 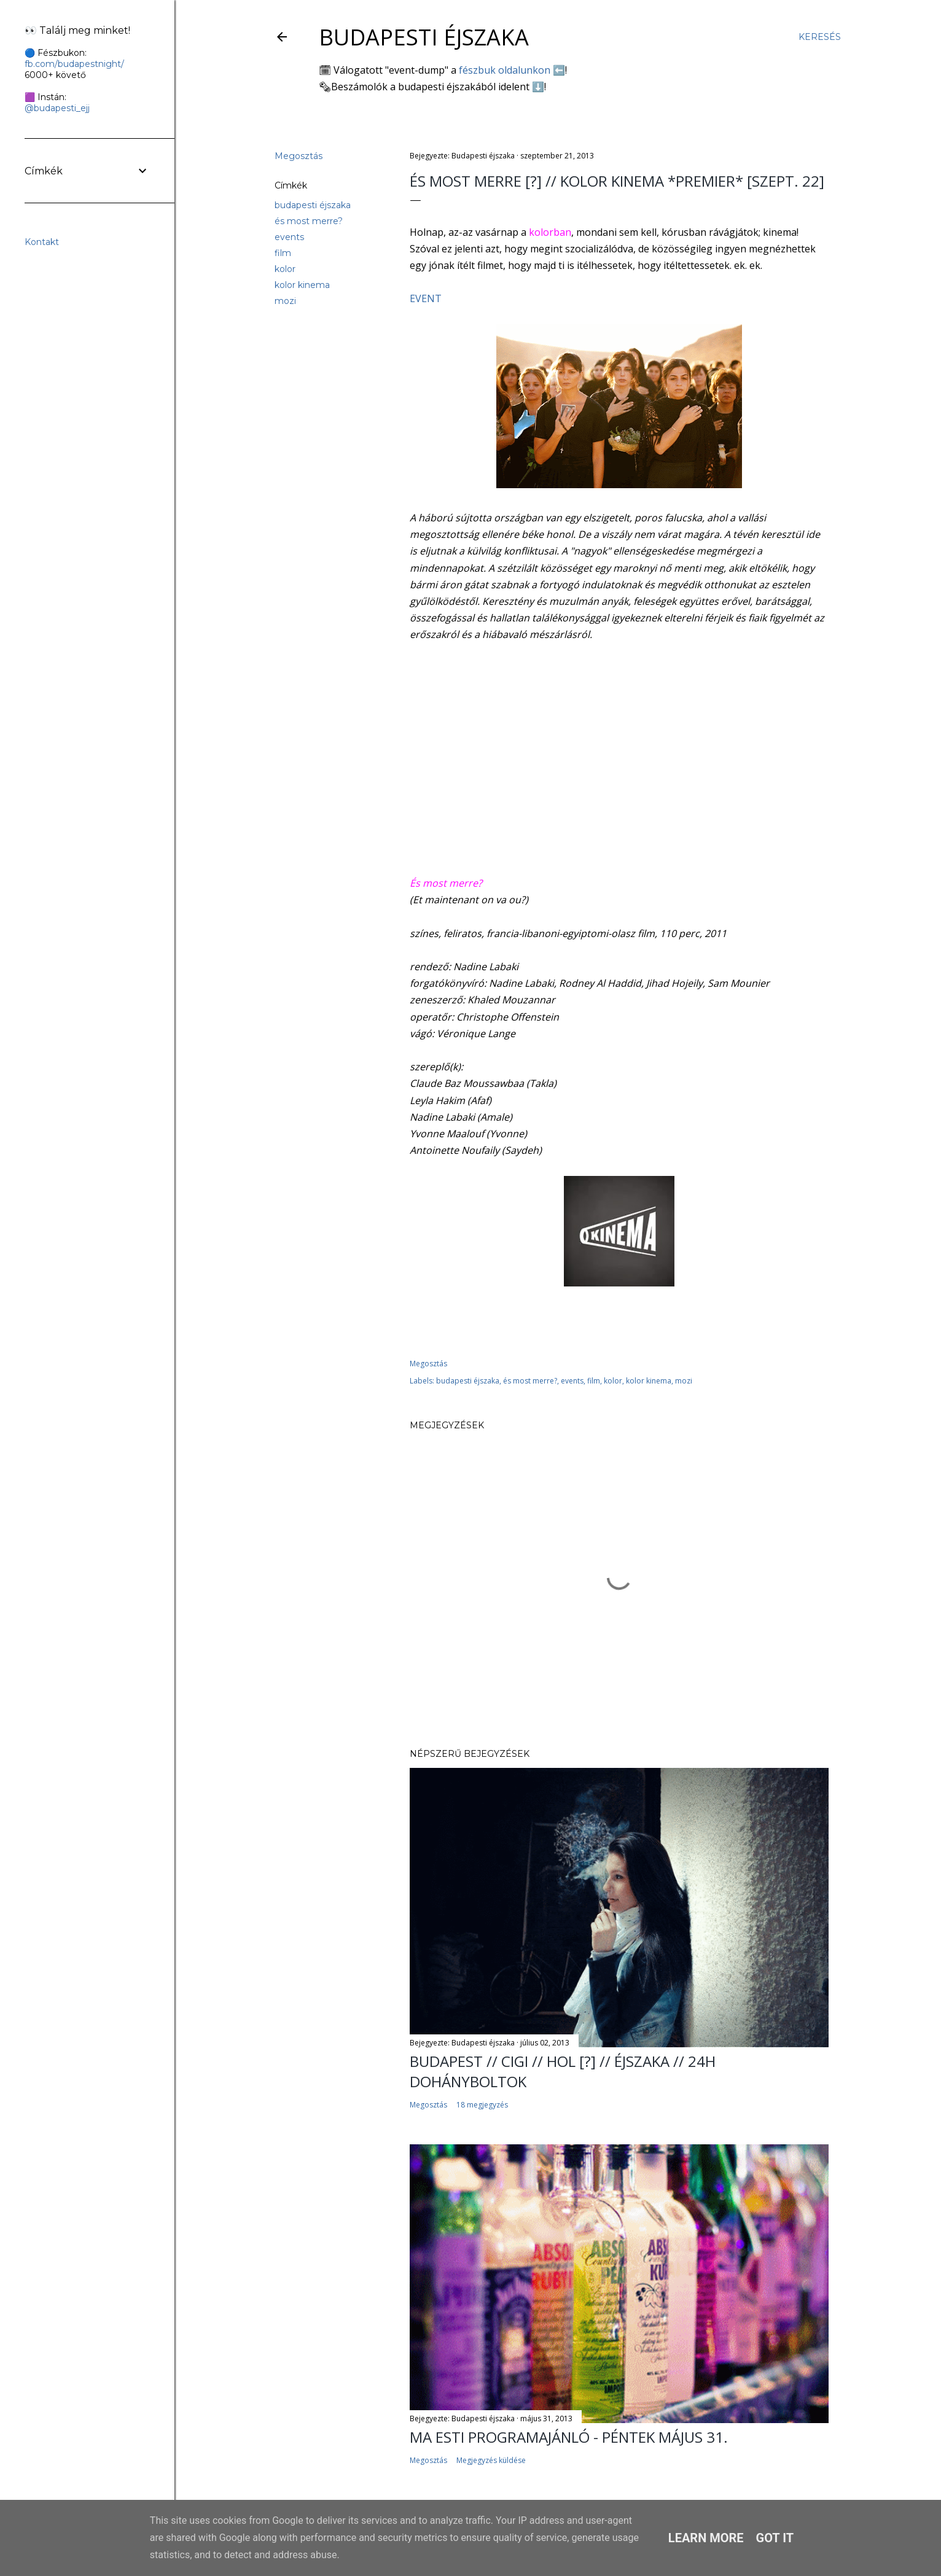 I want to click on Budapesti éjszaka, so click(x=424, y=37).